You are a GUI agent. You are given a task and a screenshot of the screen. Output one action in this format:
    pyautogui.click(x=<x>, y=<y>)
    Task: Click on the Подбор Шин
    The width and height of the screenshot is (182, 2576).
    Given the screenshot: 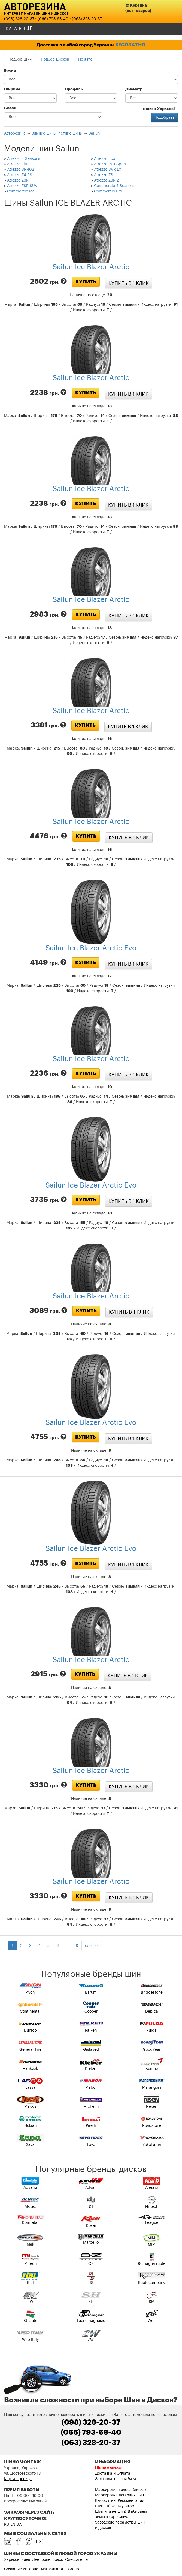 What is the action you would take?
    pyautogui.click(x=20, y=59)
    